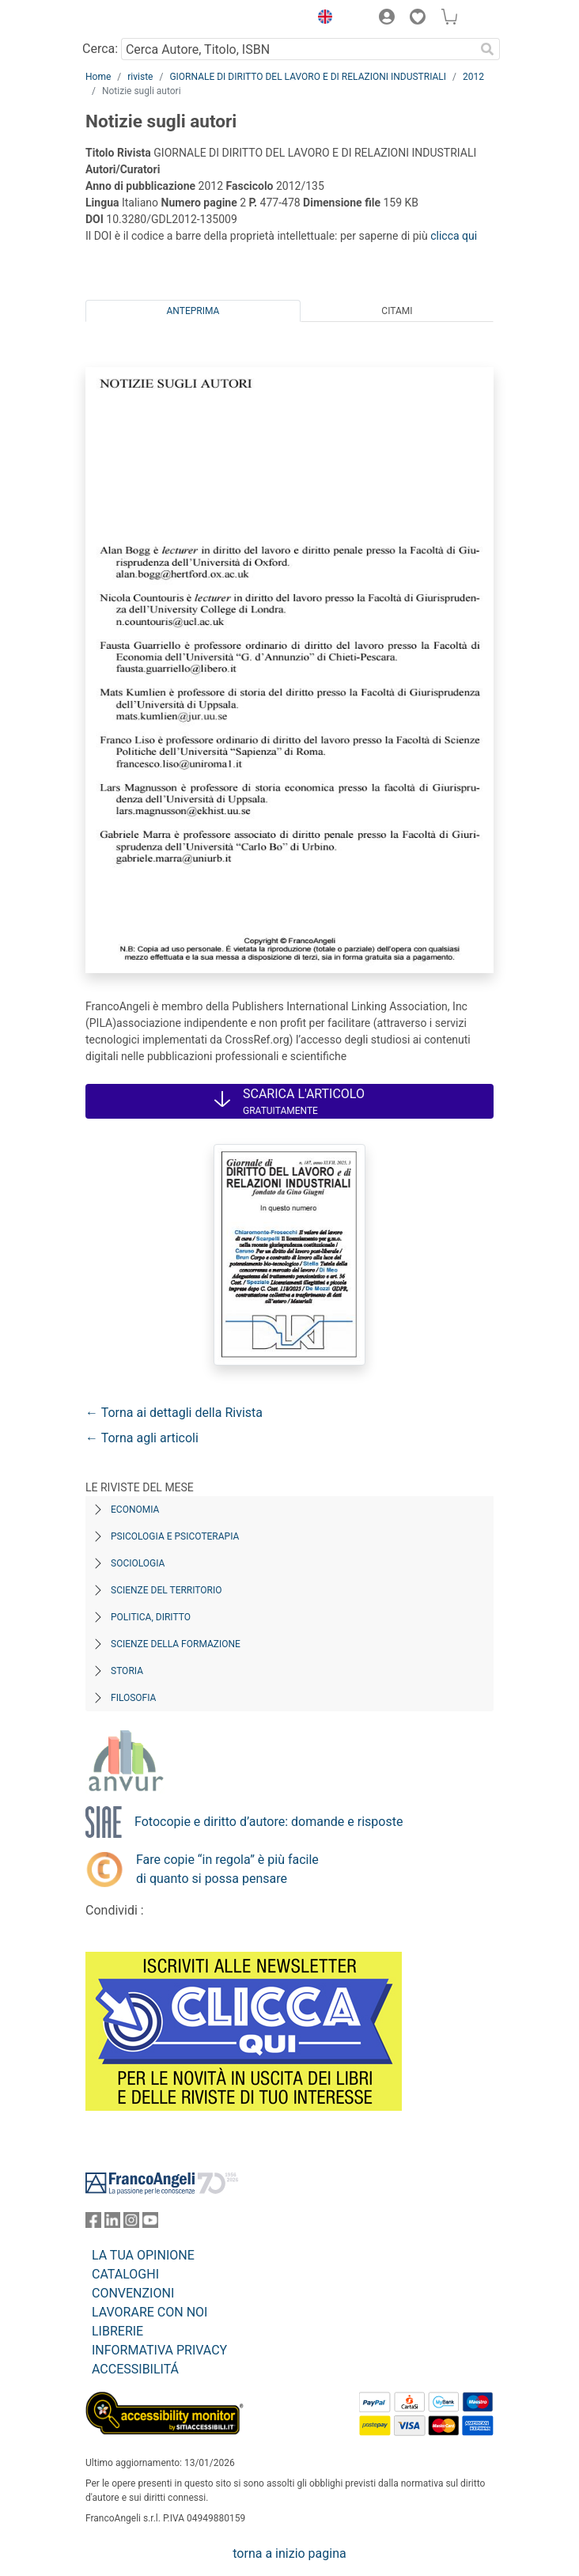 This screenshot has height=2576, width=579. What do you see at coordinates (150, 2223) in the screenshot?
I see `[FrancoAngeli su YouTube]` at bounding box center [150, 2223].